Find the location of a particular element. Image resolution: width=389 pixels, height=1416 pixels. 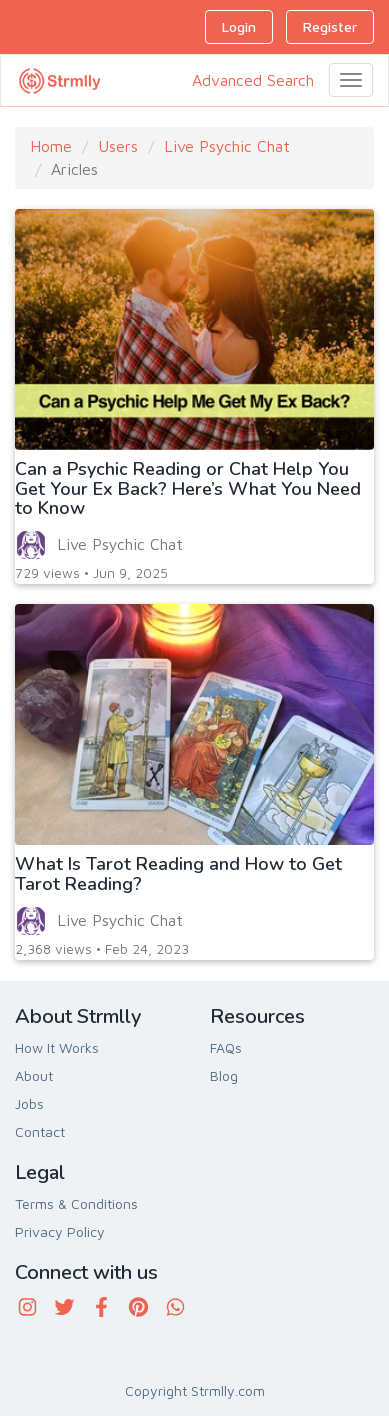

Jobs is located at coordinates (29, 1103).